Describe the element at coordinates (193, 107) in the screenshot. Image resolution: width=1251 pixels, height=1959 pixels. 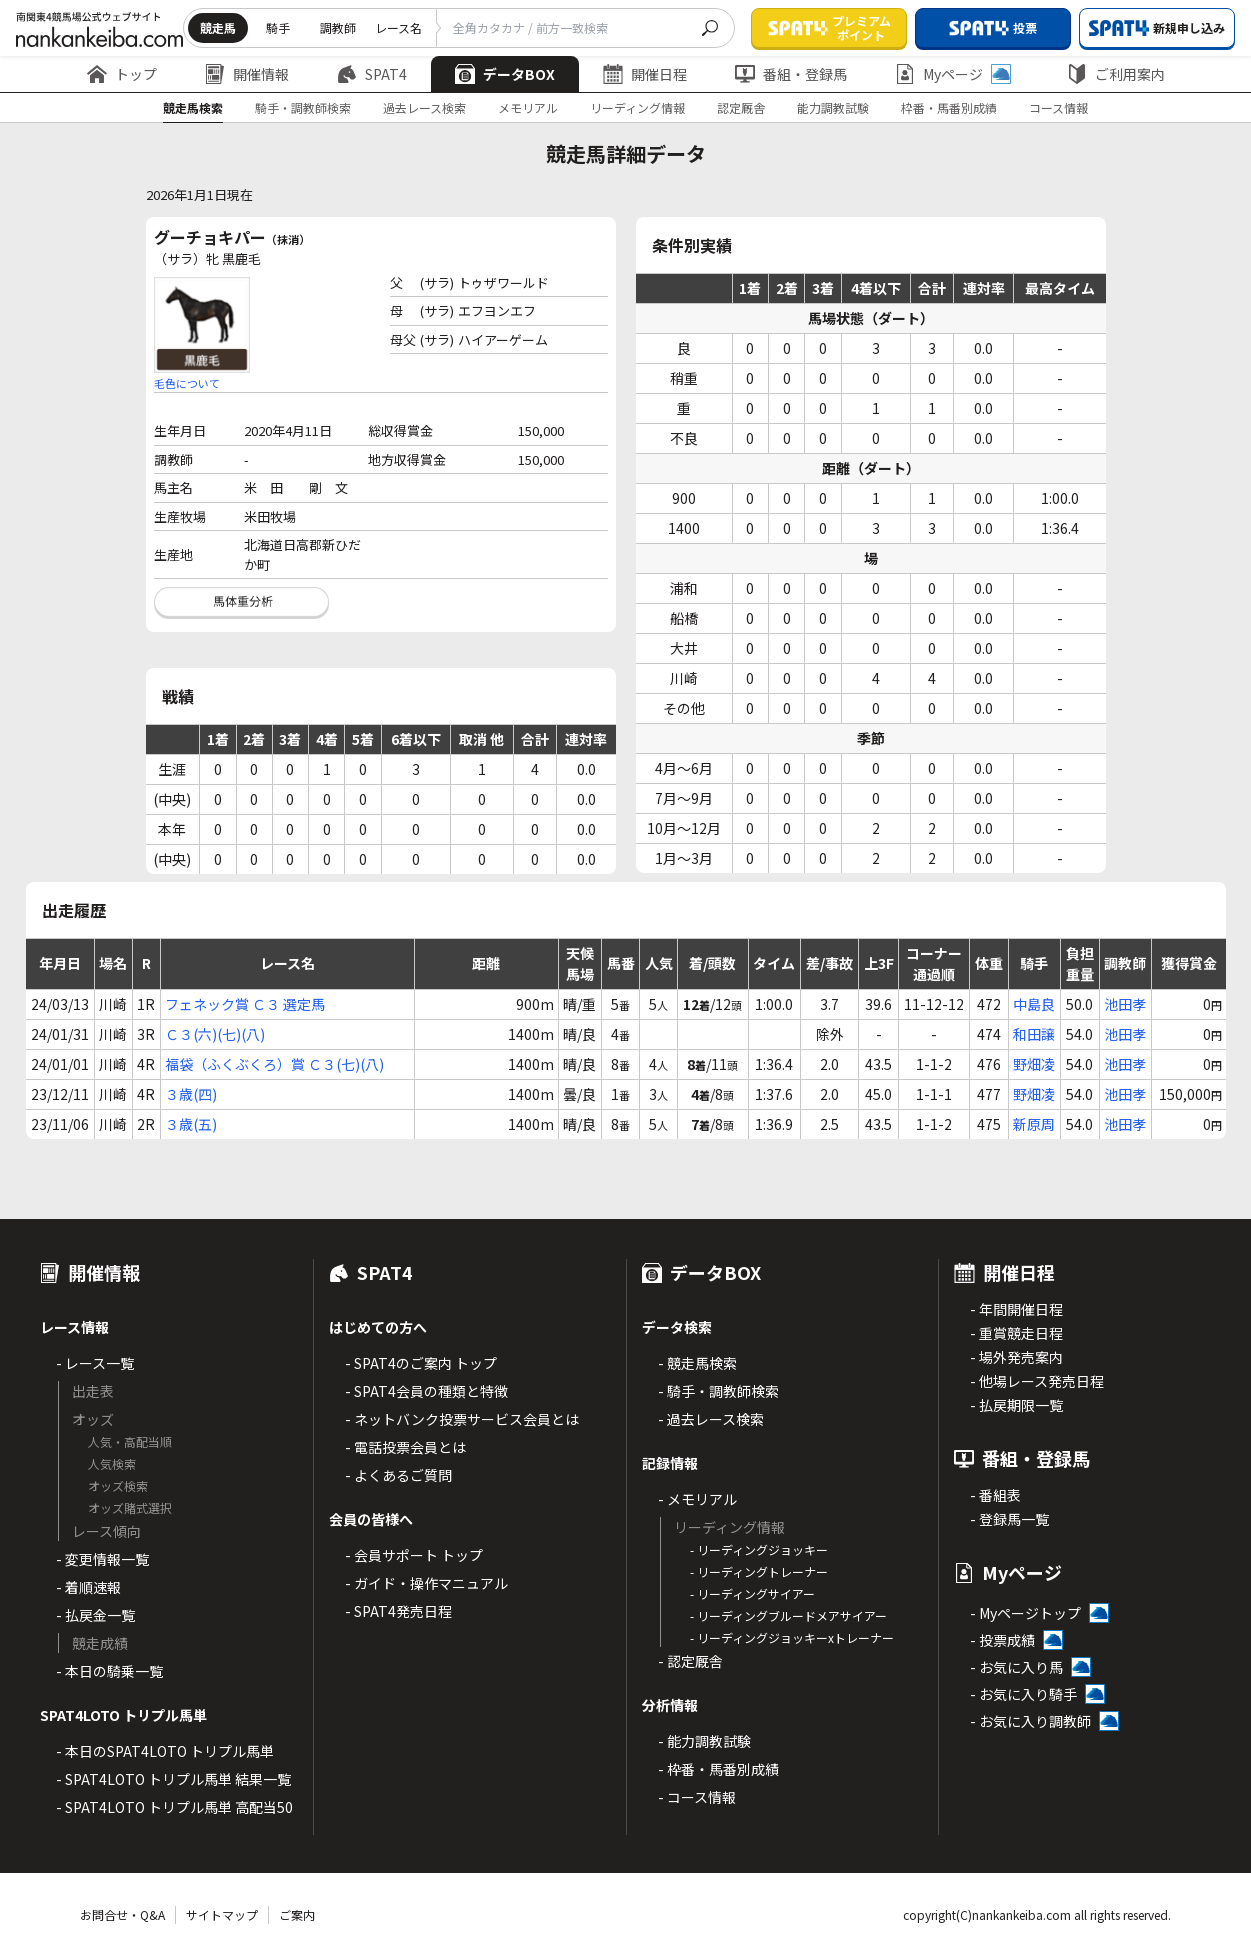
I see `競走馬検索` at that location.